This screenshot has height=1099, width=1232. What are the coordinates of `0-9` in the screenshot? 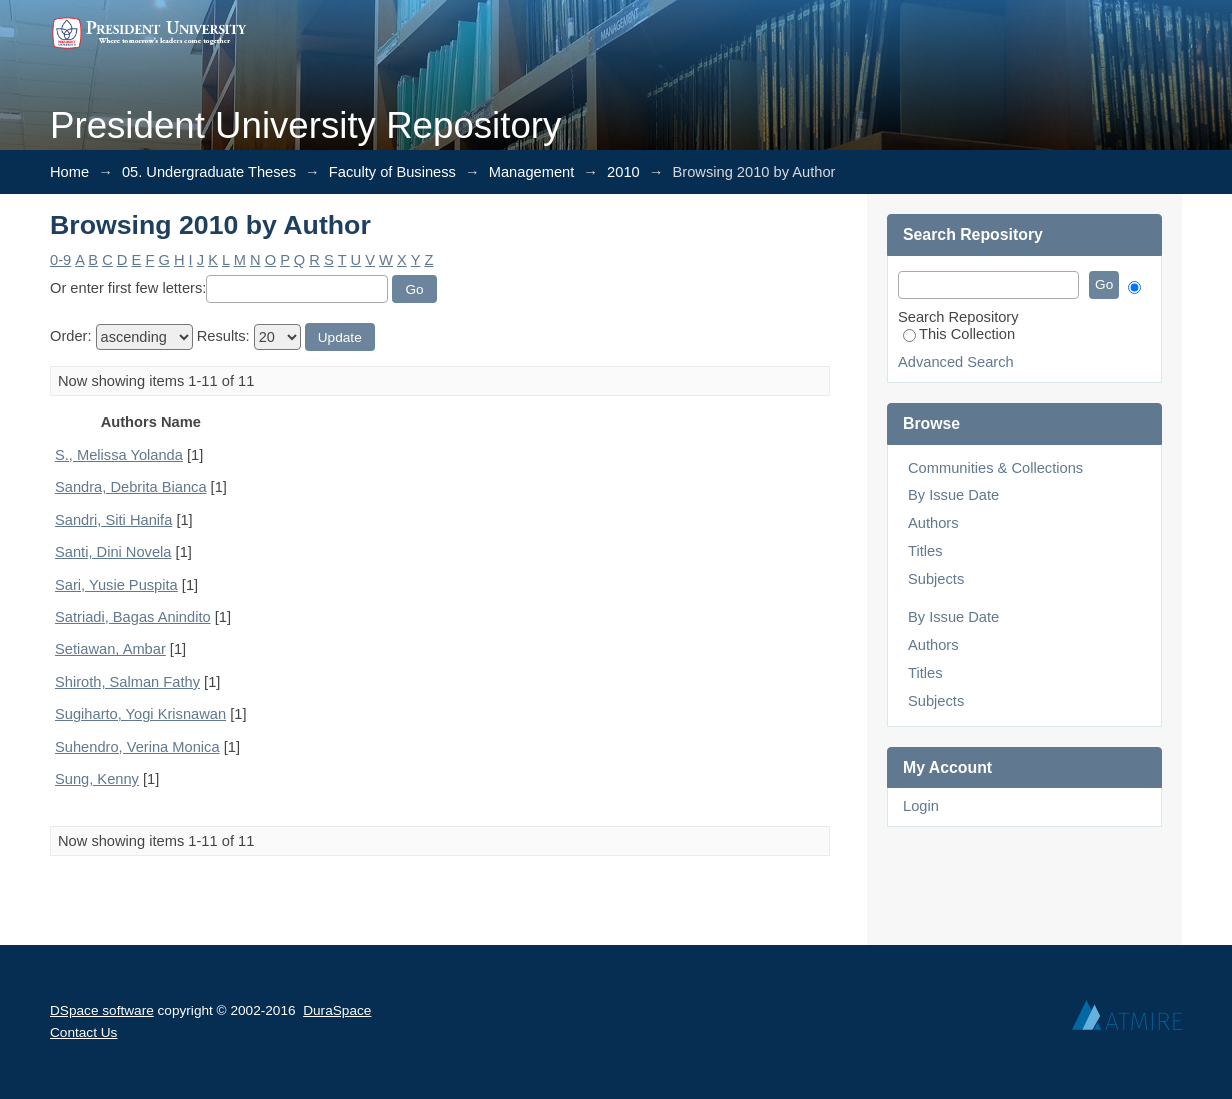 It's located at (60, 260).